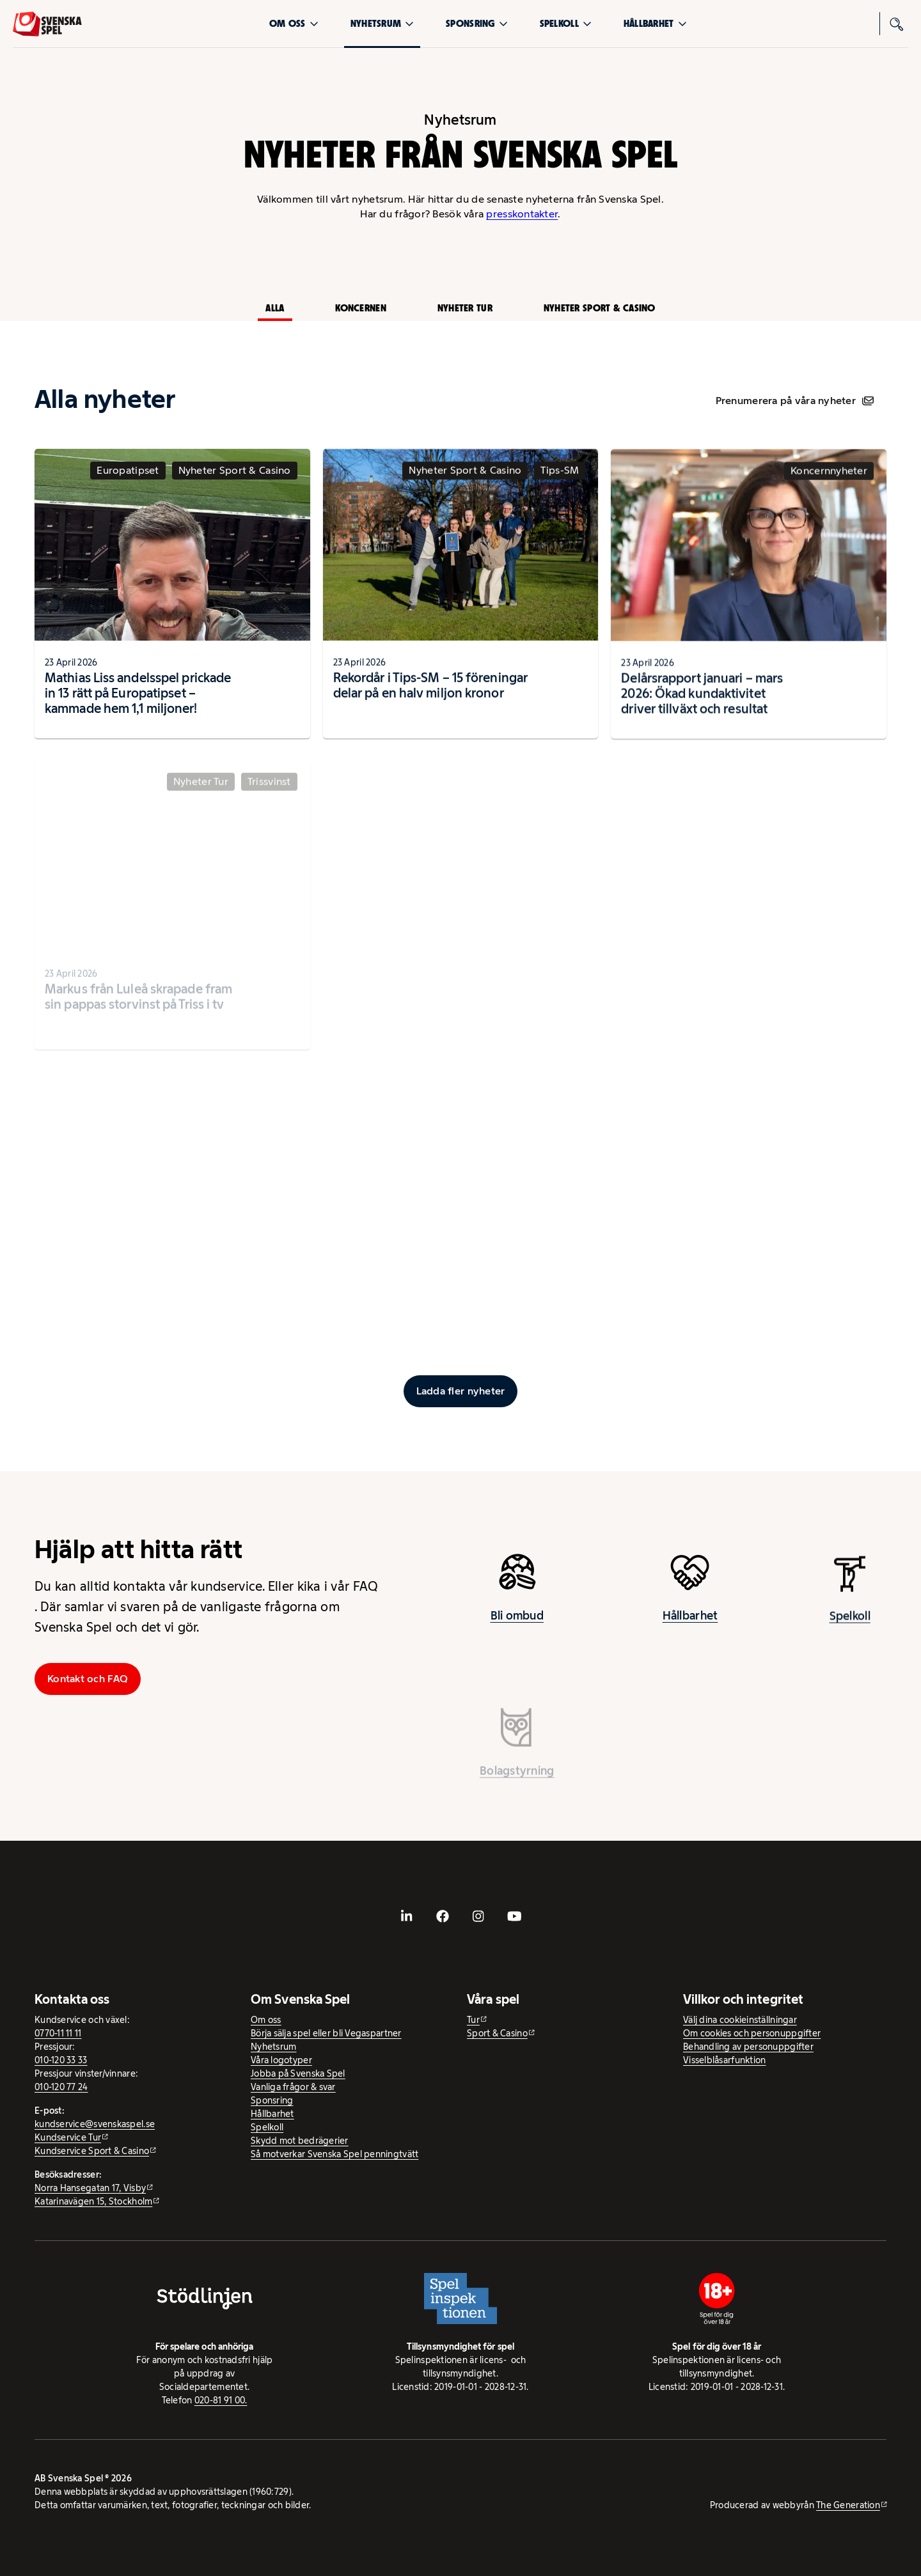 Image resolution: width=921 pixels, height=2576 pixels. Describe the element at coordinates (47, 24) in the screenshot. I see `[Logo, Start]` at that location.